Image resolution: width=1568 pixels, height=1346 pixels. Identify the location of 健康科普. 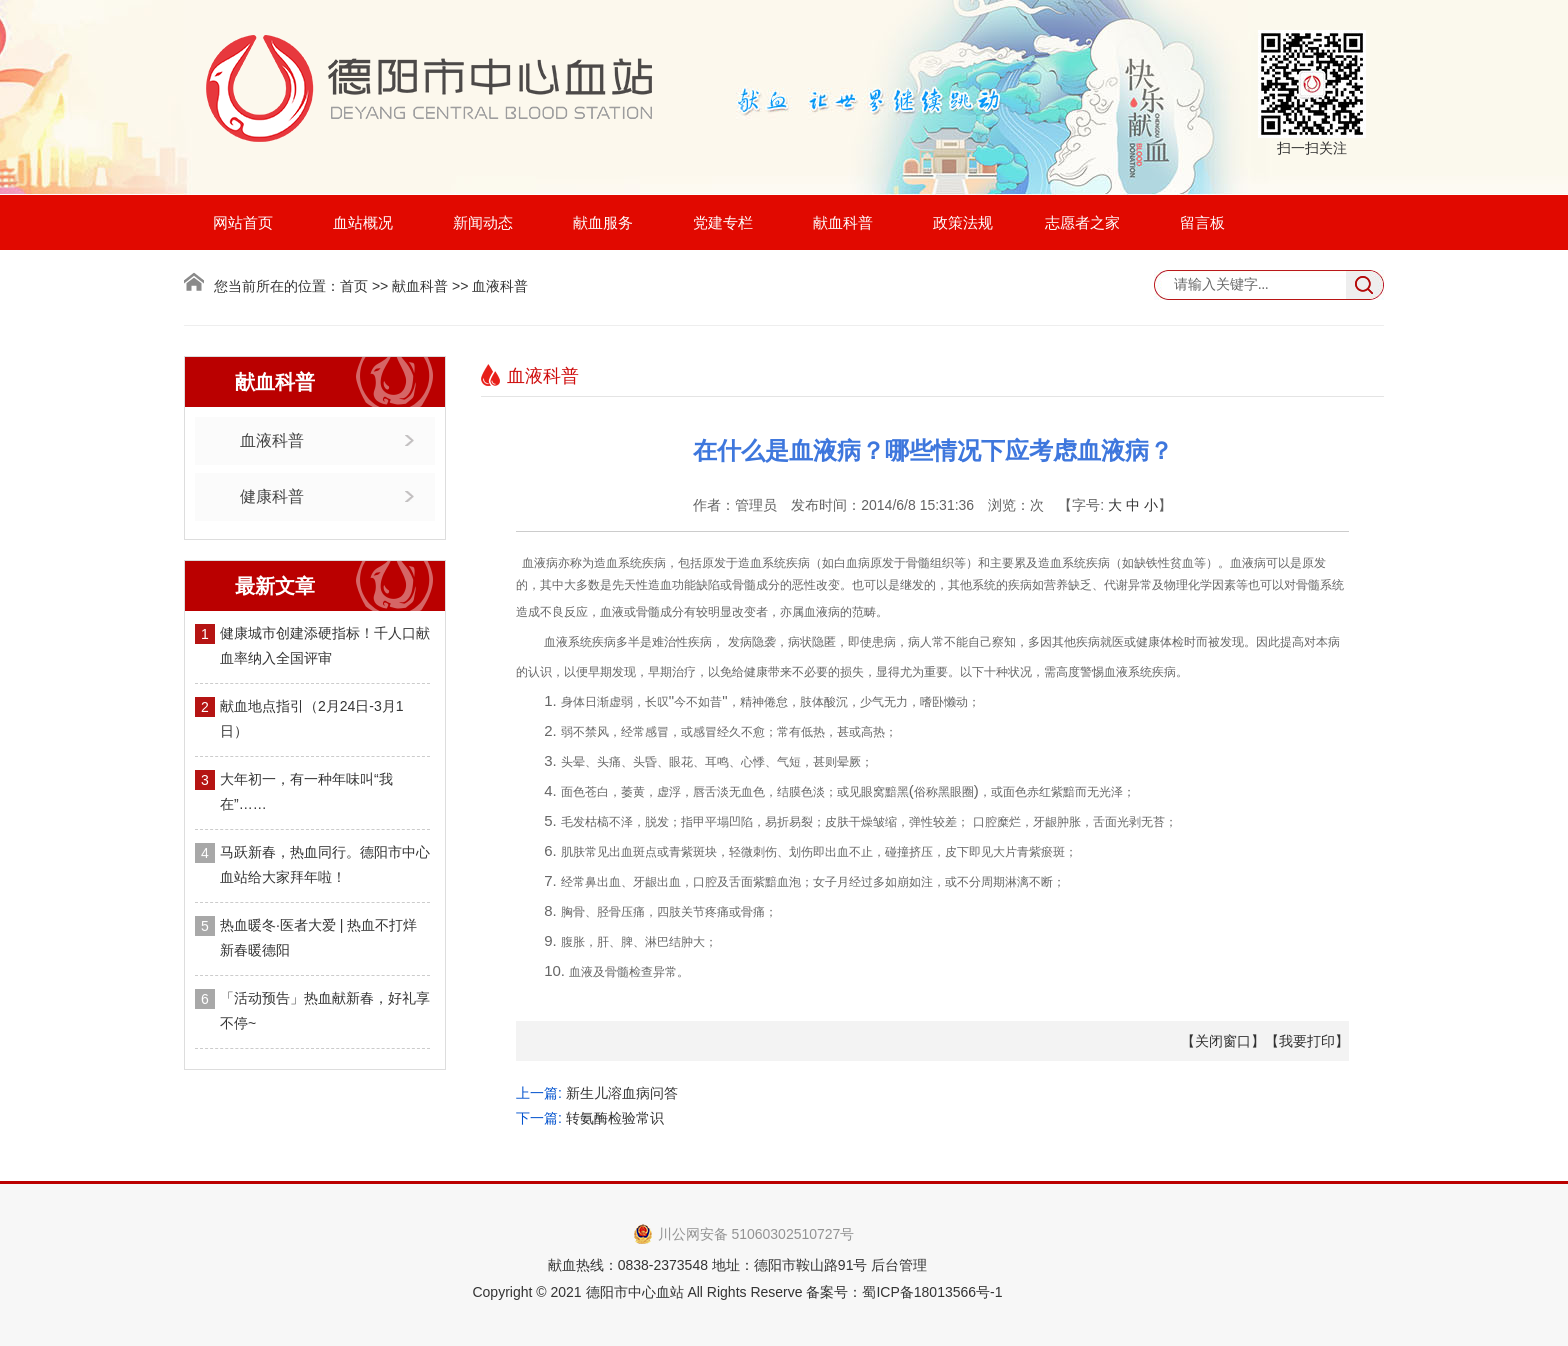
(272, 496).